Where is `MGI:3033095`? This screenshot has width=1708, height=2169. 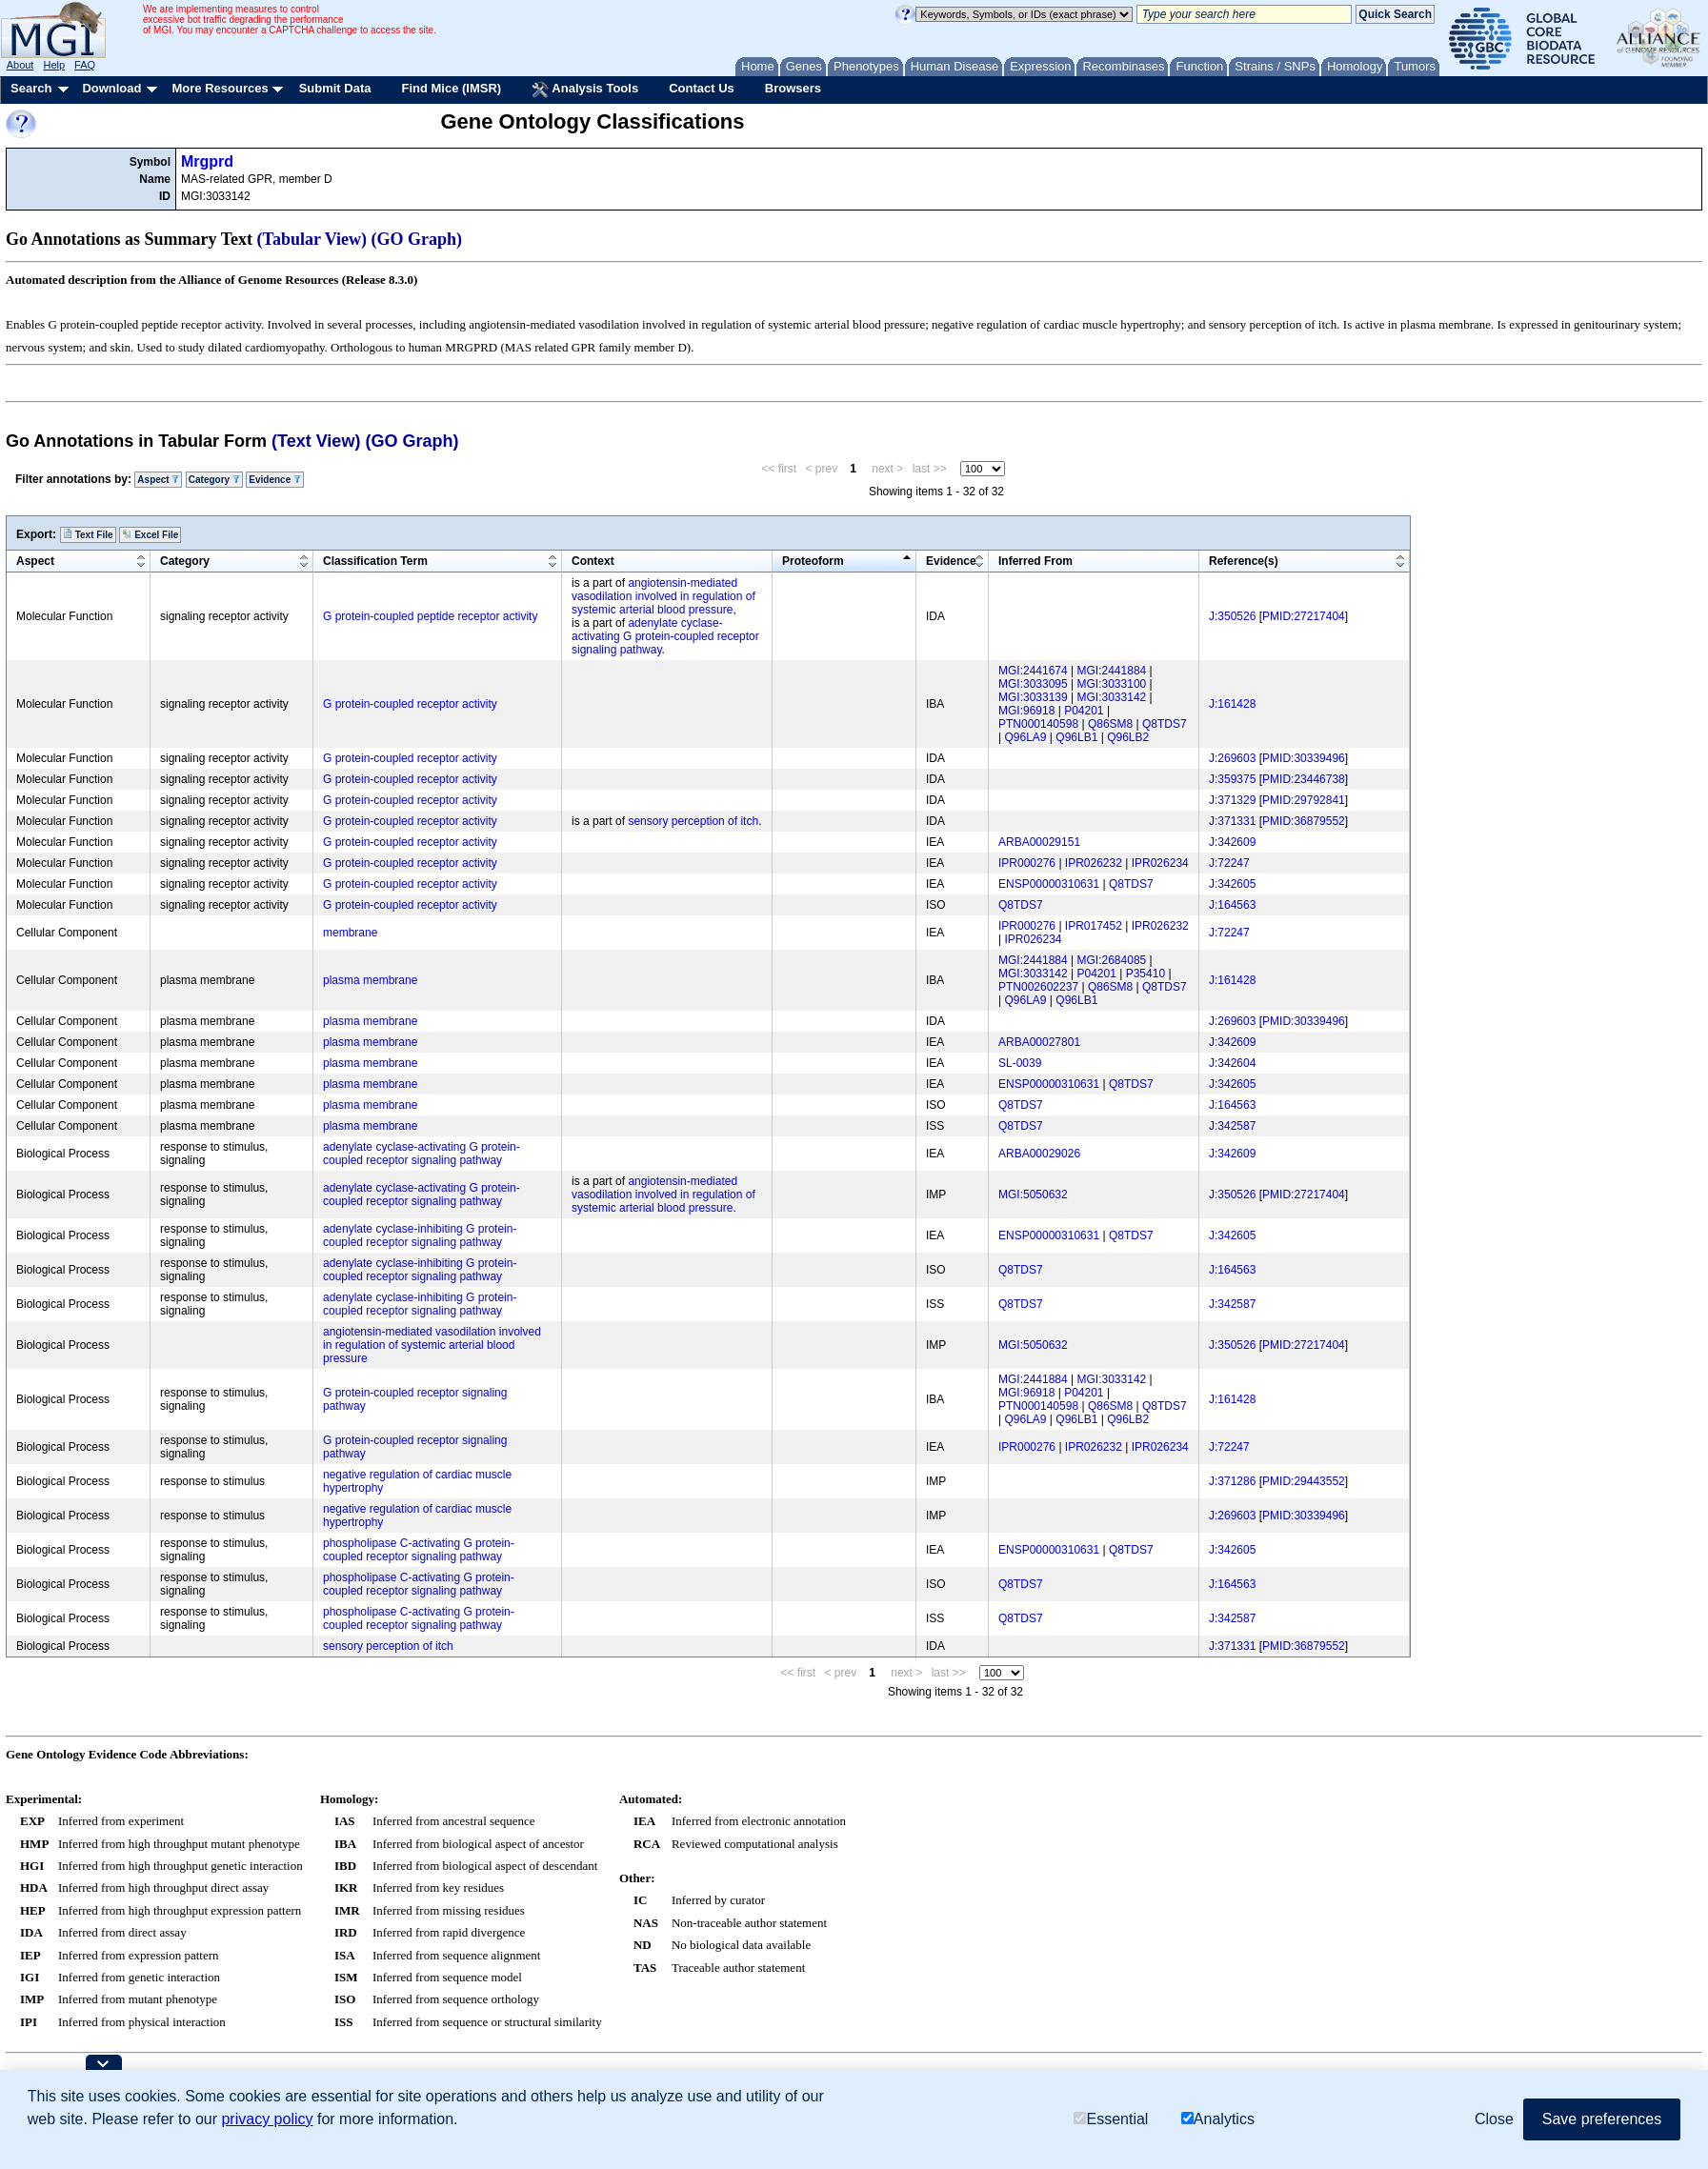 MGI:3033095 is located at coordinates (1033, 684).